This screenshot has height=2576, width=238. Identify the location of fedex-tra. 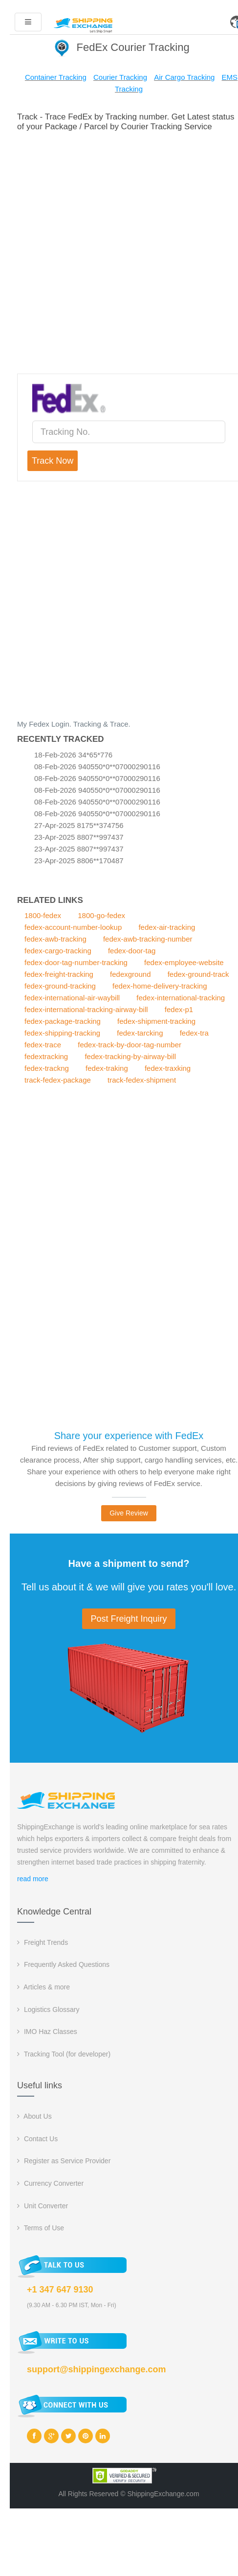
(194, 1033).